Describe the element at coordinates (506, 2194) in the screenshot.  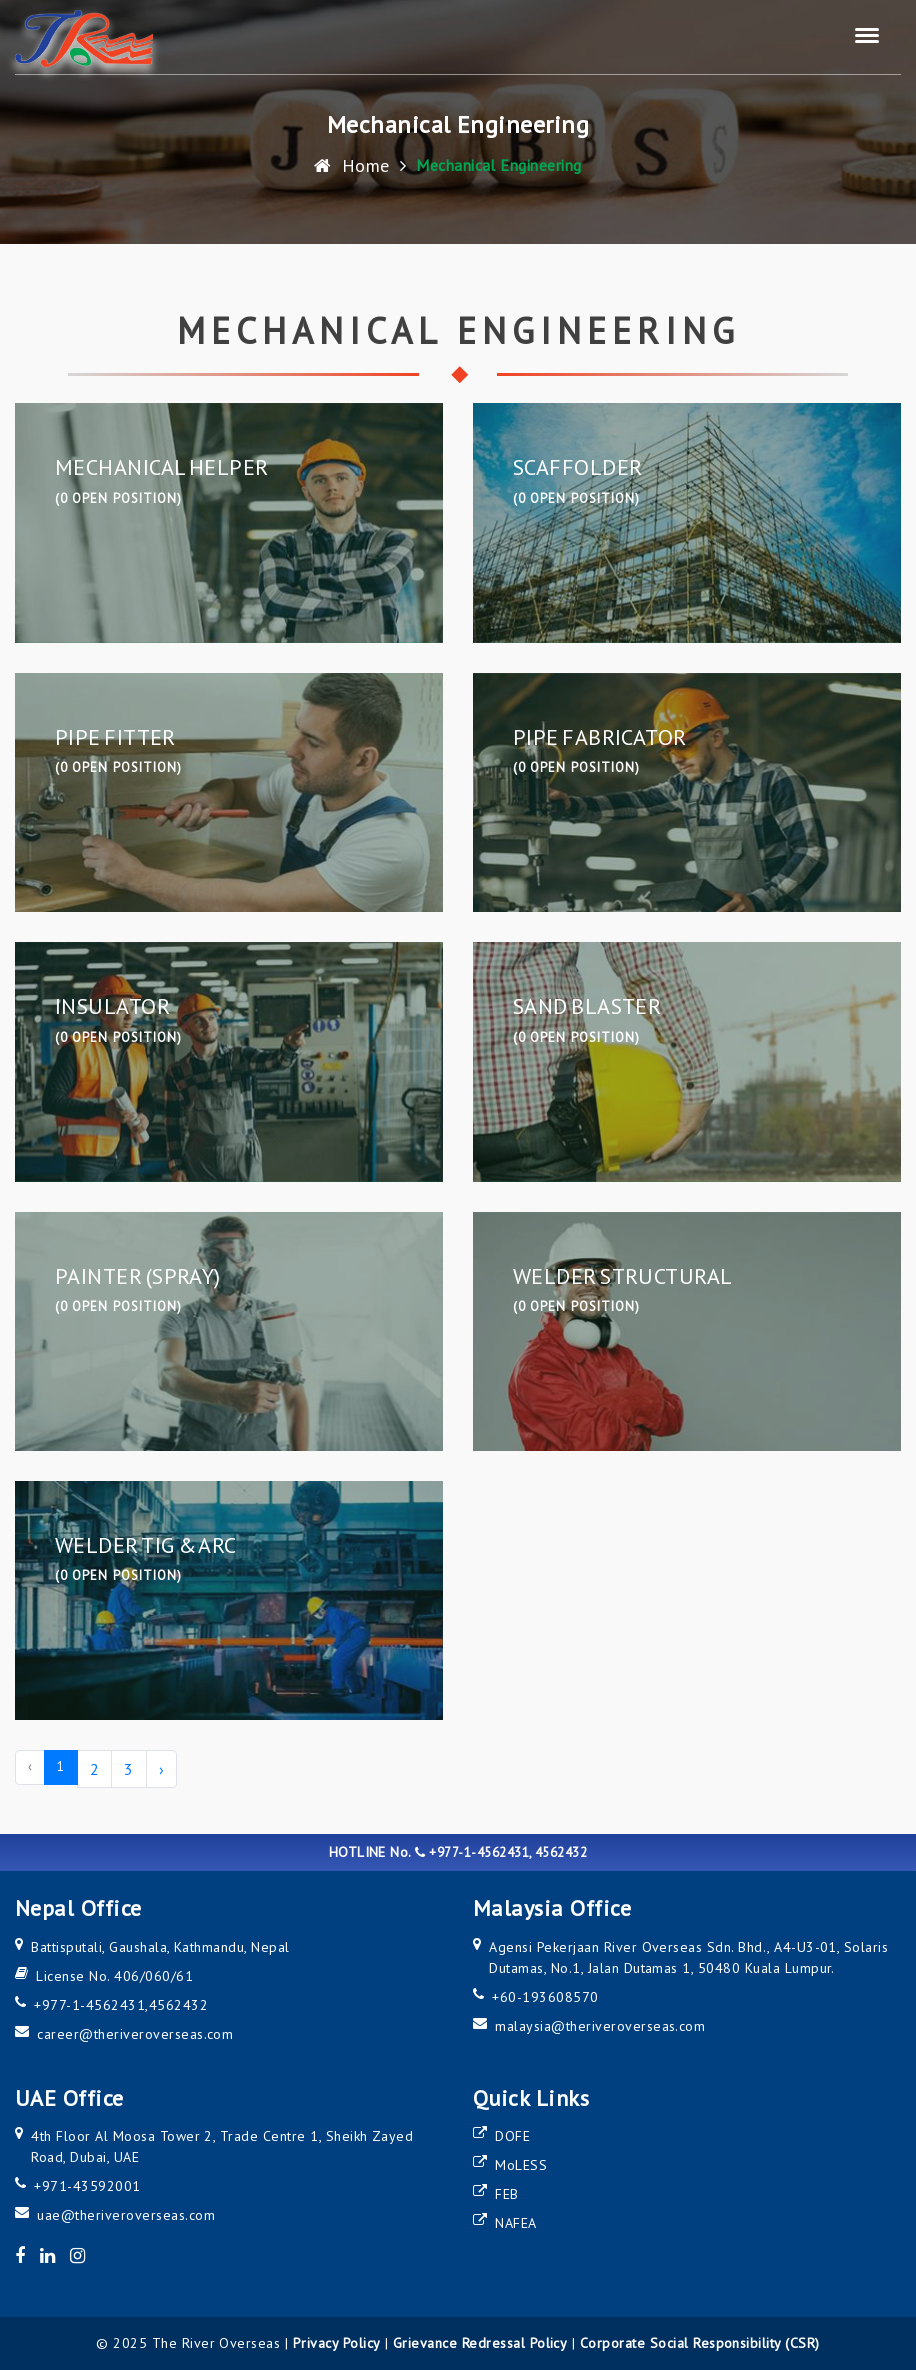
I see `FEB` at that location.